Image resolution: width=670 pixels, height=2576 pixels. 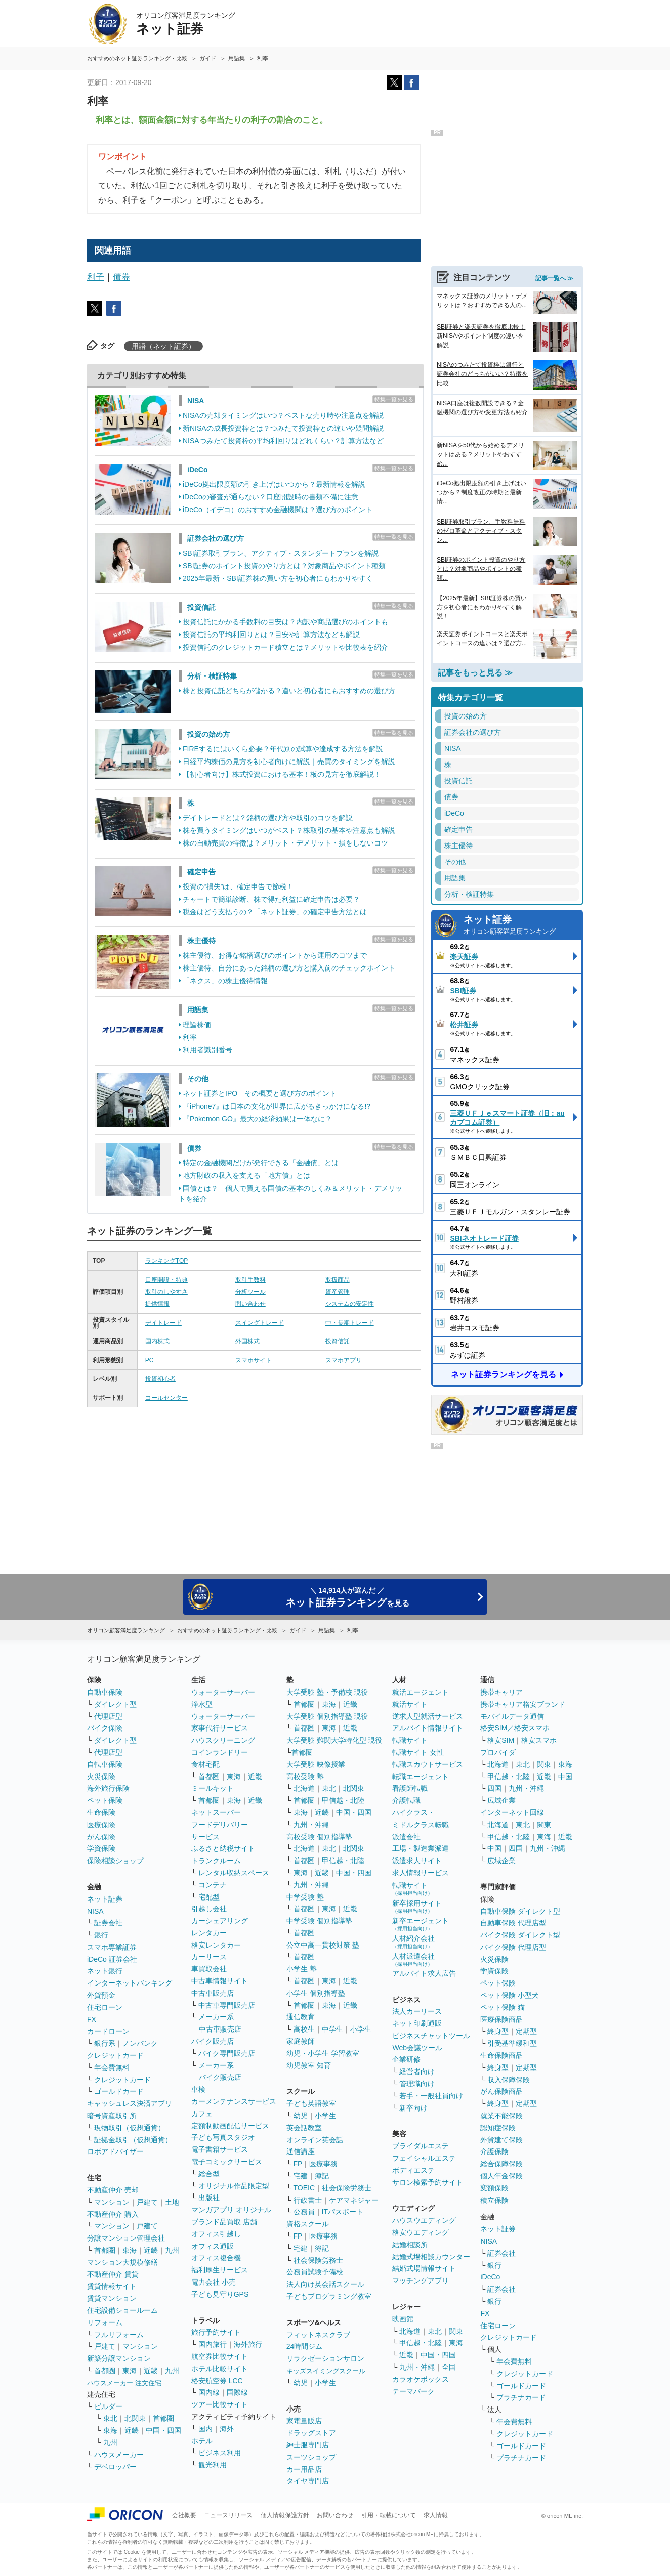 What do you see at coordinates (166, 1397) in the screenshot?
I see `コールセンター` at bounding box center [166, 1397].